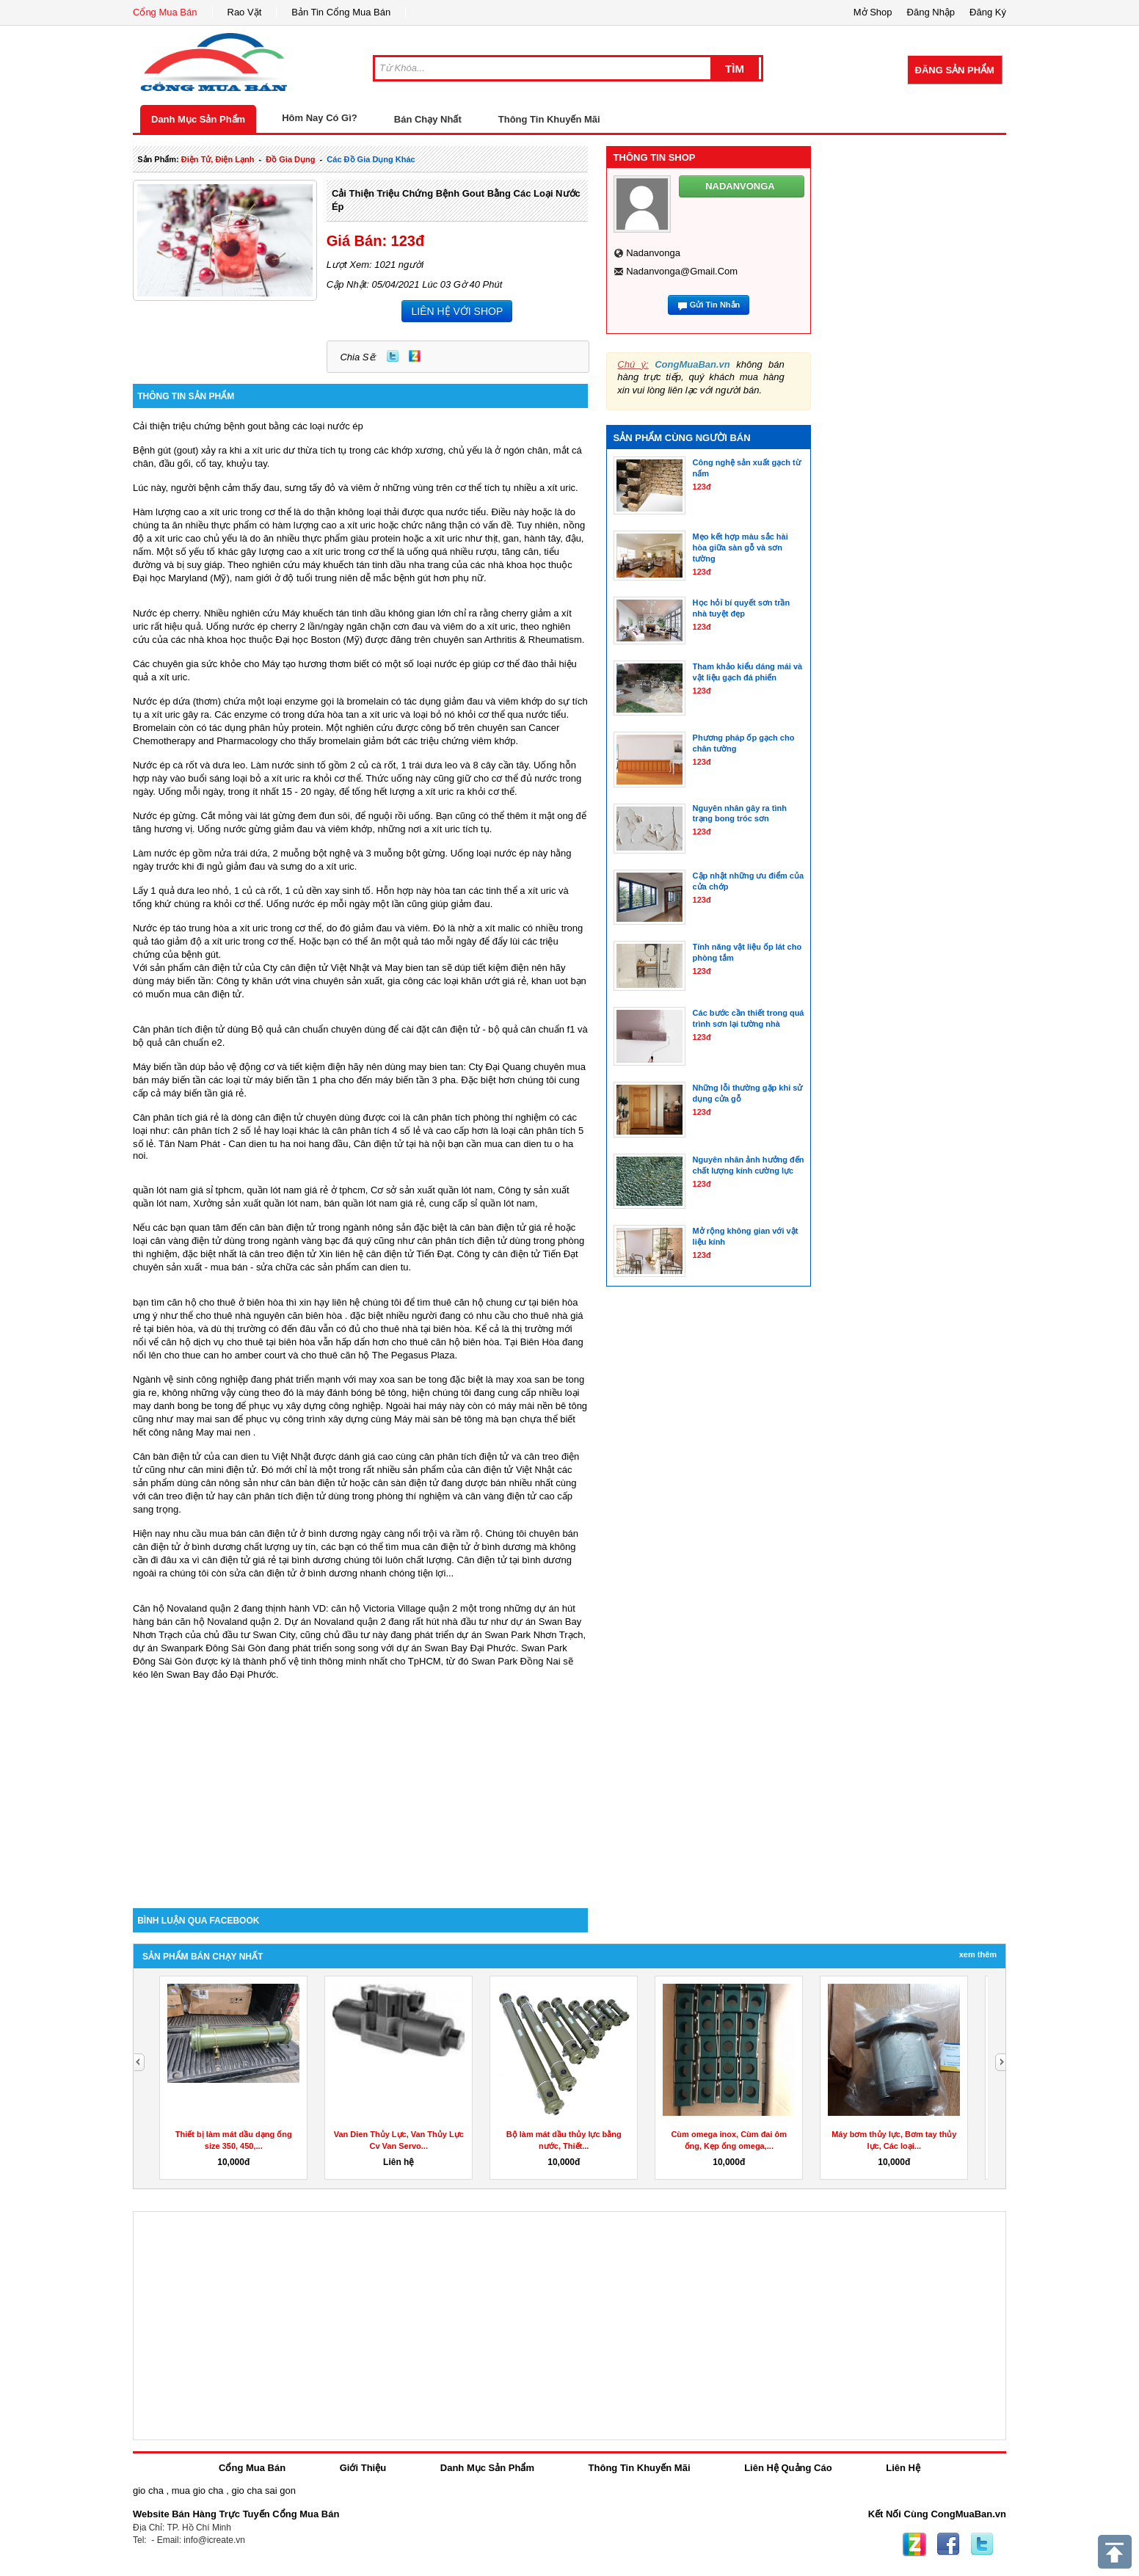  Describe the element at coordinates (461, 1240) in the screenshot. I see `cân phân tích điện tử` at that location.